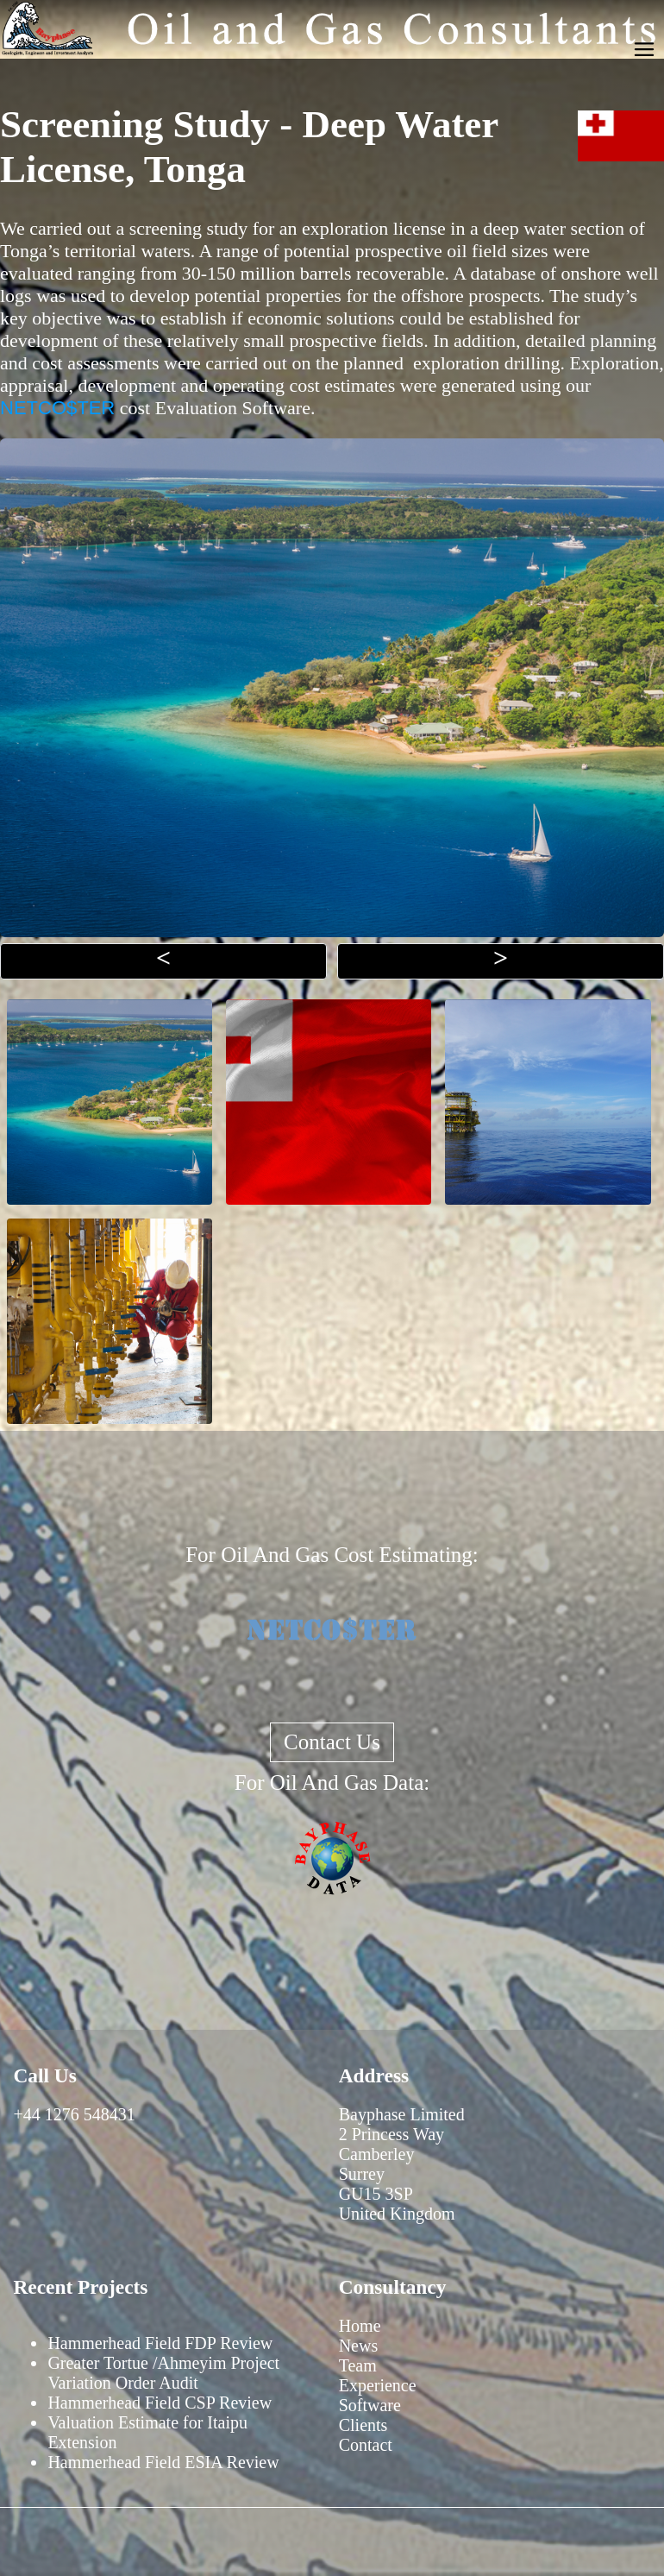 This screenshot has height=2576, width=664. Describe the element at coordinates (358, 2365) in the screenshot. I see `Team` at that location.